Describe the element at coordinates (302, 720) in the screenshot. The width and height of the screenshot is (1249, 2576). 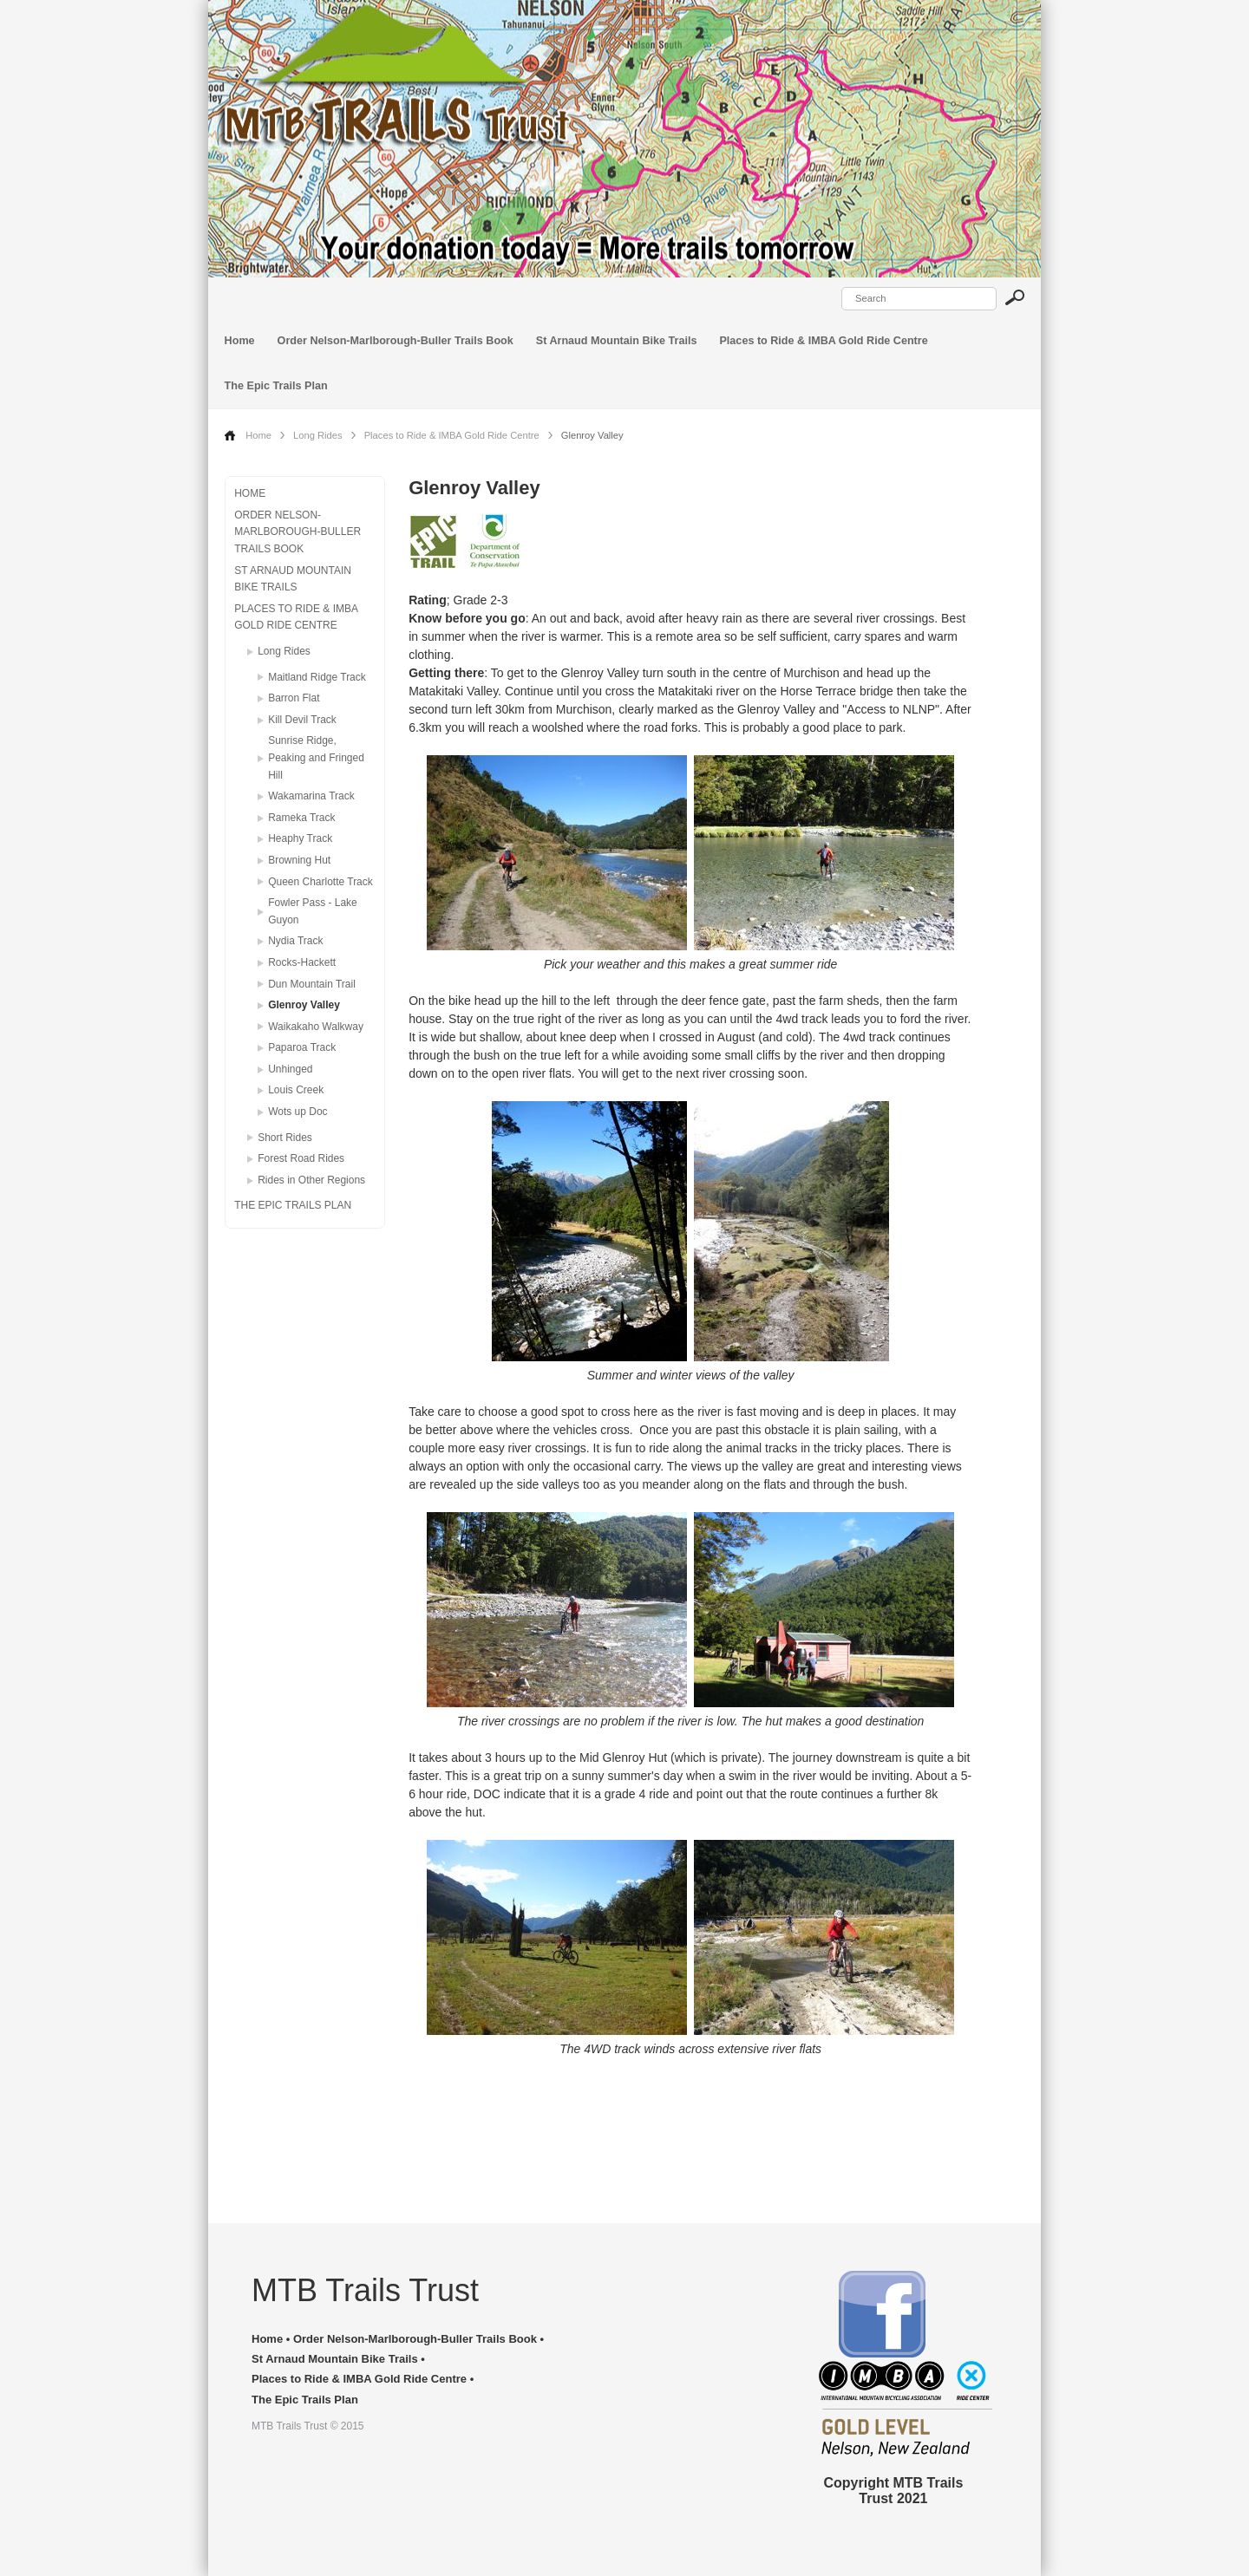
I see `Kill Devil Track` at that location.